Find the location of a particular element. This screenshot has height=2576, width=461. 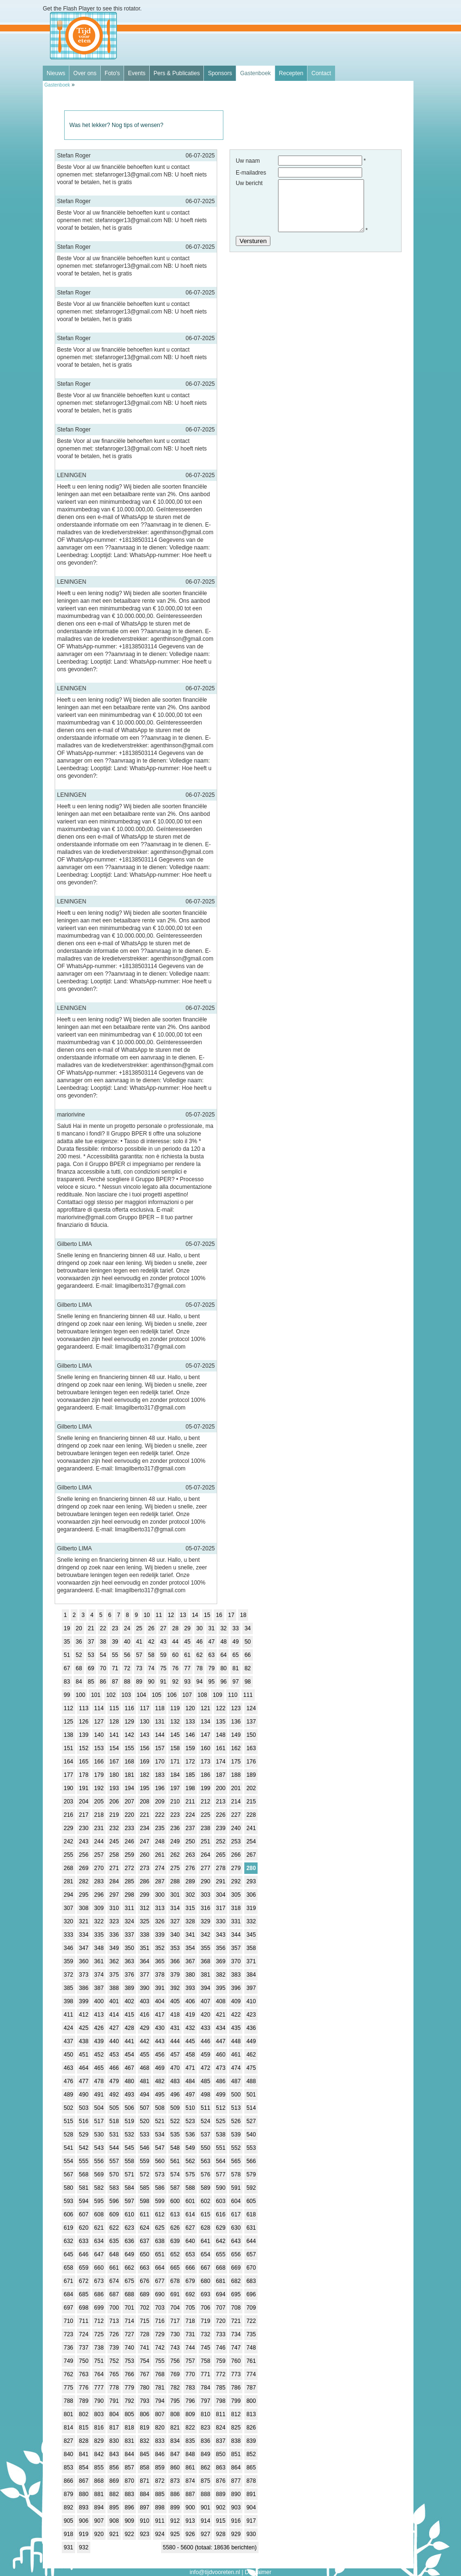

356 is located at coordinates (220, 1948).